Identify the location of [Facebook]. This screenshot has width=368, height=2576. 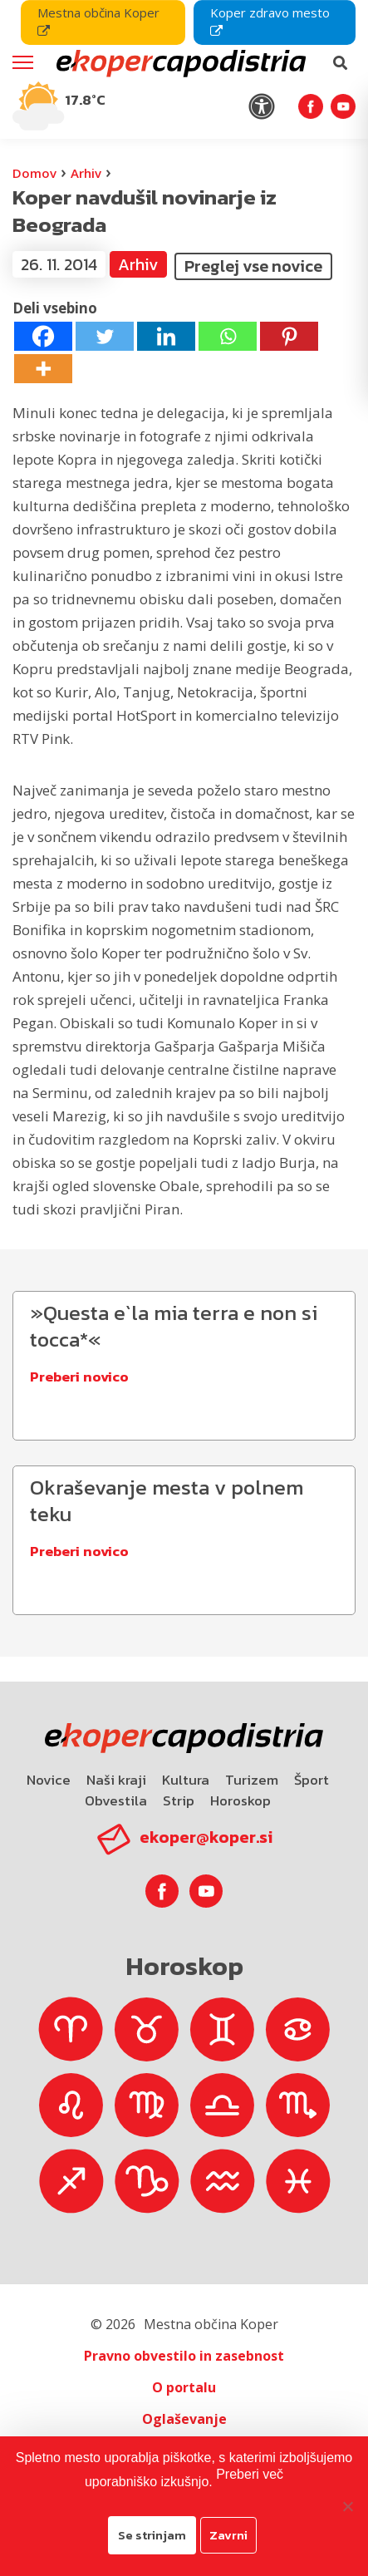
(43, 336).